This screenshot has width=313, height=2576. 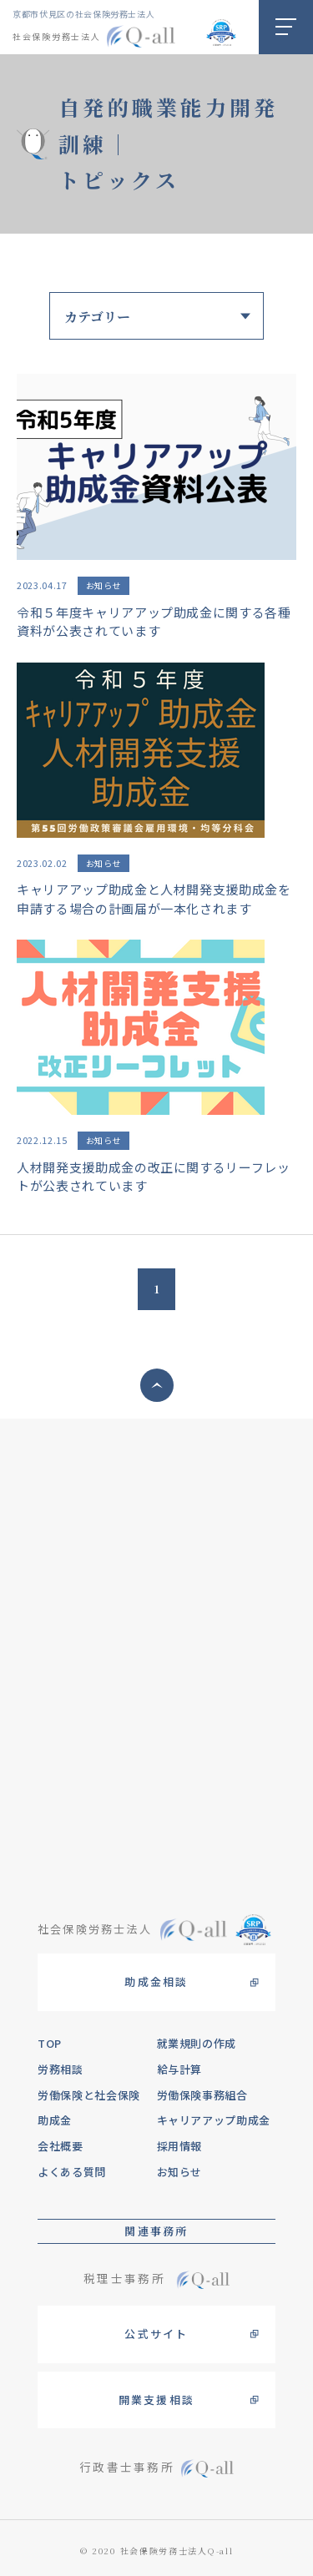 What do you see at coordinates (60, 2146) in the screenshot?
I see `会社概要` at bounding box center [60, 2146].